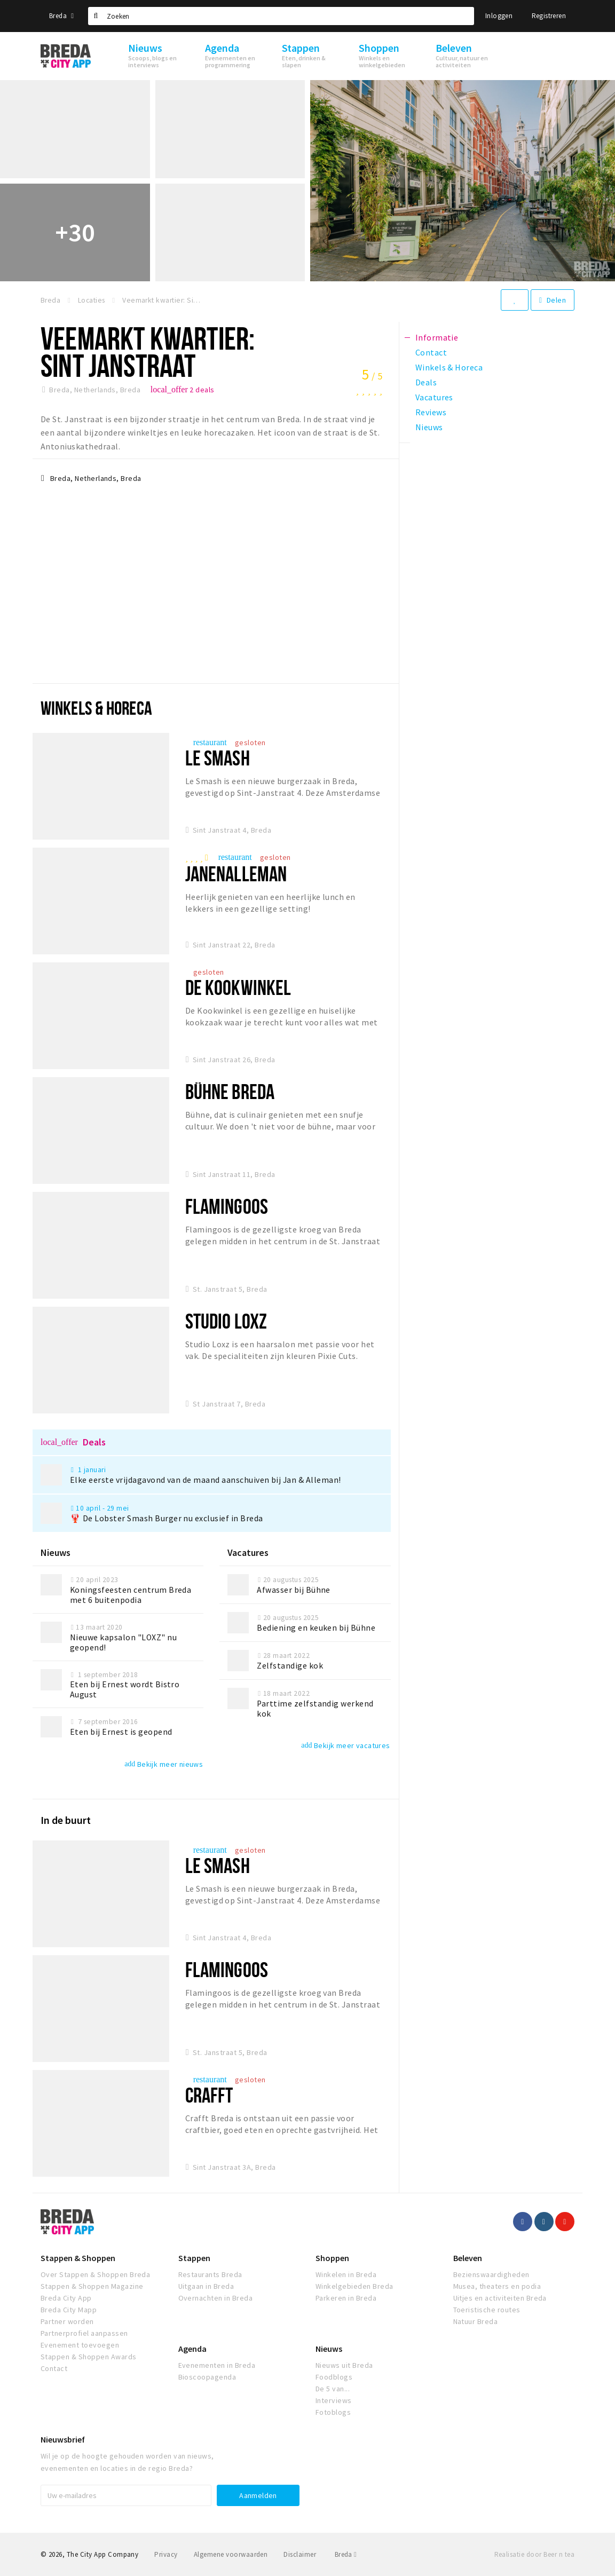 The height and width of the screenshot is (2576, 615). Describe the element at coordinates (63, 2439) in the screenshot. I see `Nieuwsbrief` at that location.